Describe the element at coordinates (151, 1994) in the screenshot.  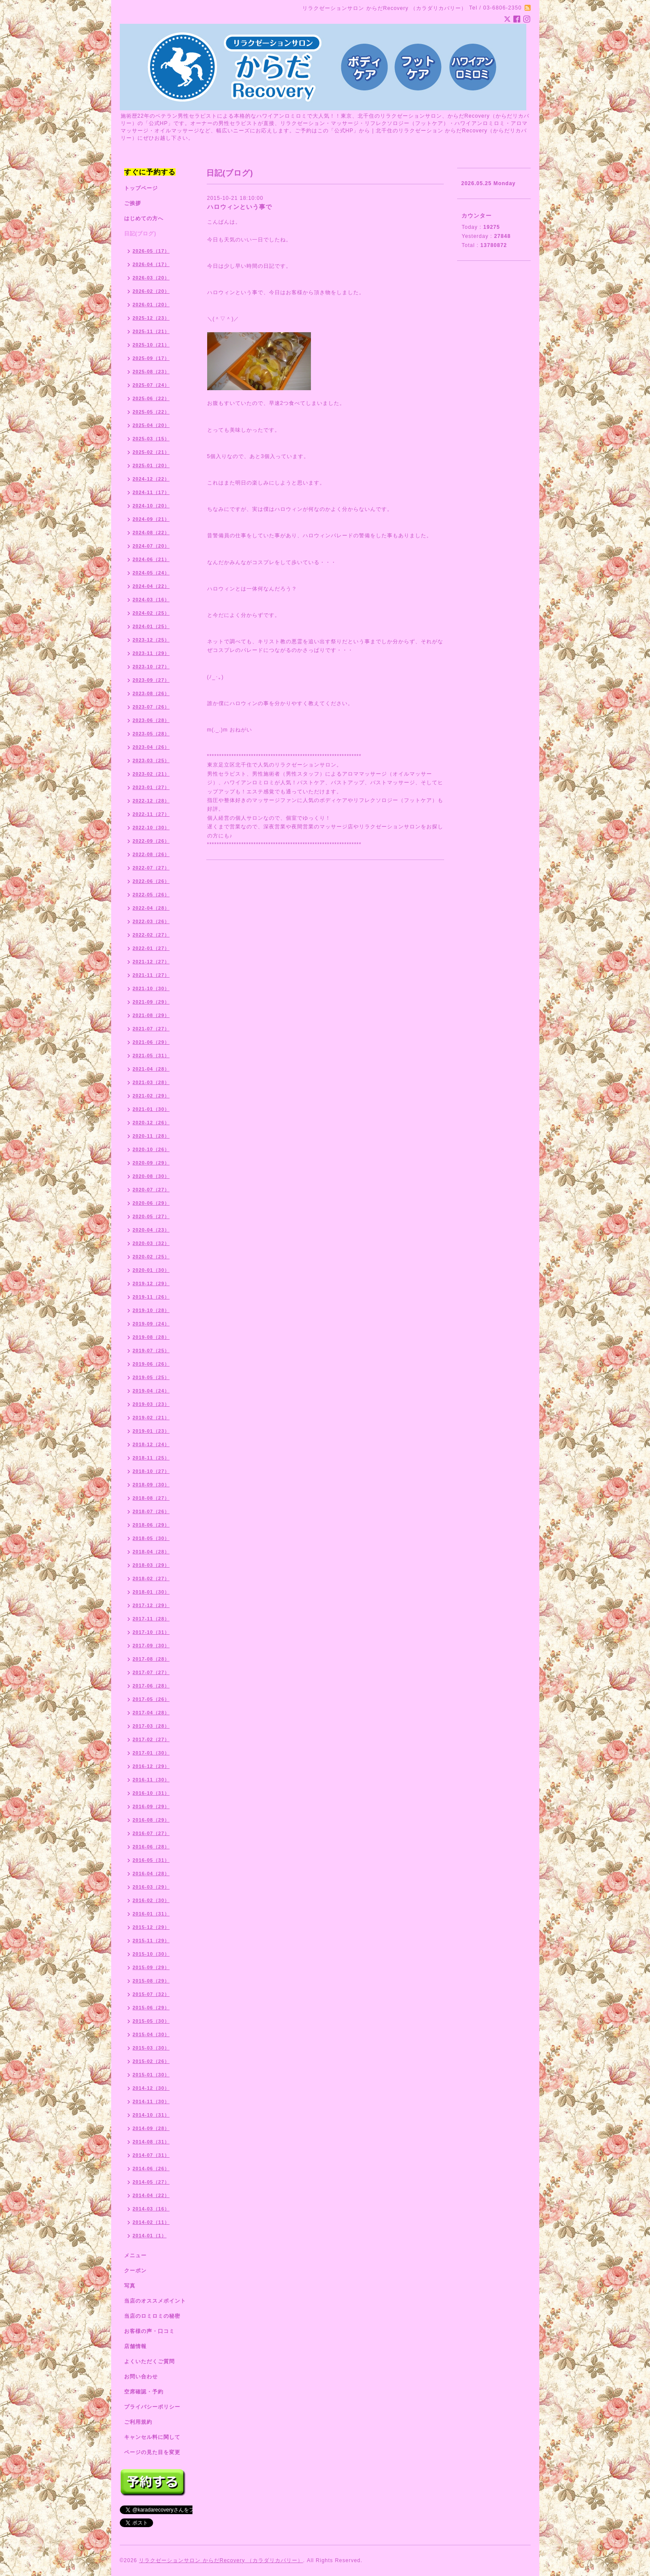
I see `2015-07（32）` at that location.